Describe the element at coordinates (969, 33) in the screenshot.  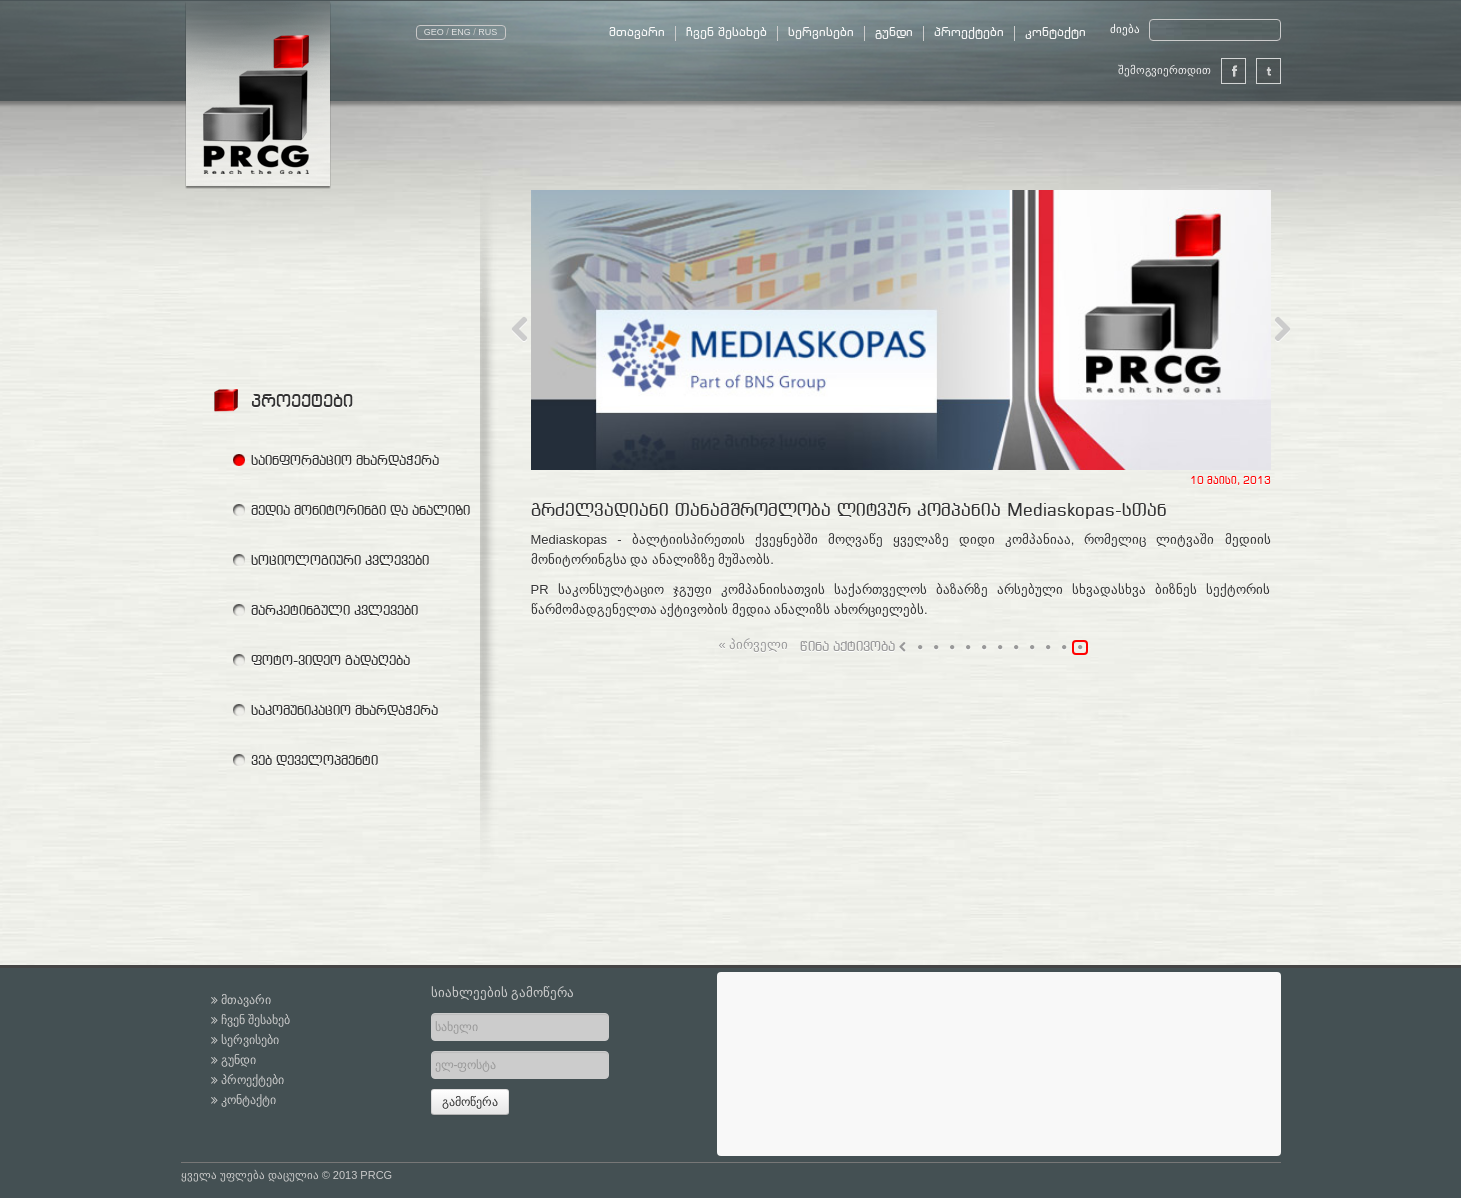
I see `პროექტები` at that location.